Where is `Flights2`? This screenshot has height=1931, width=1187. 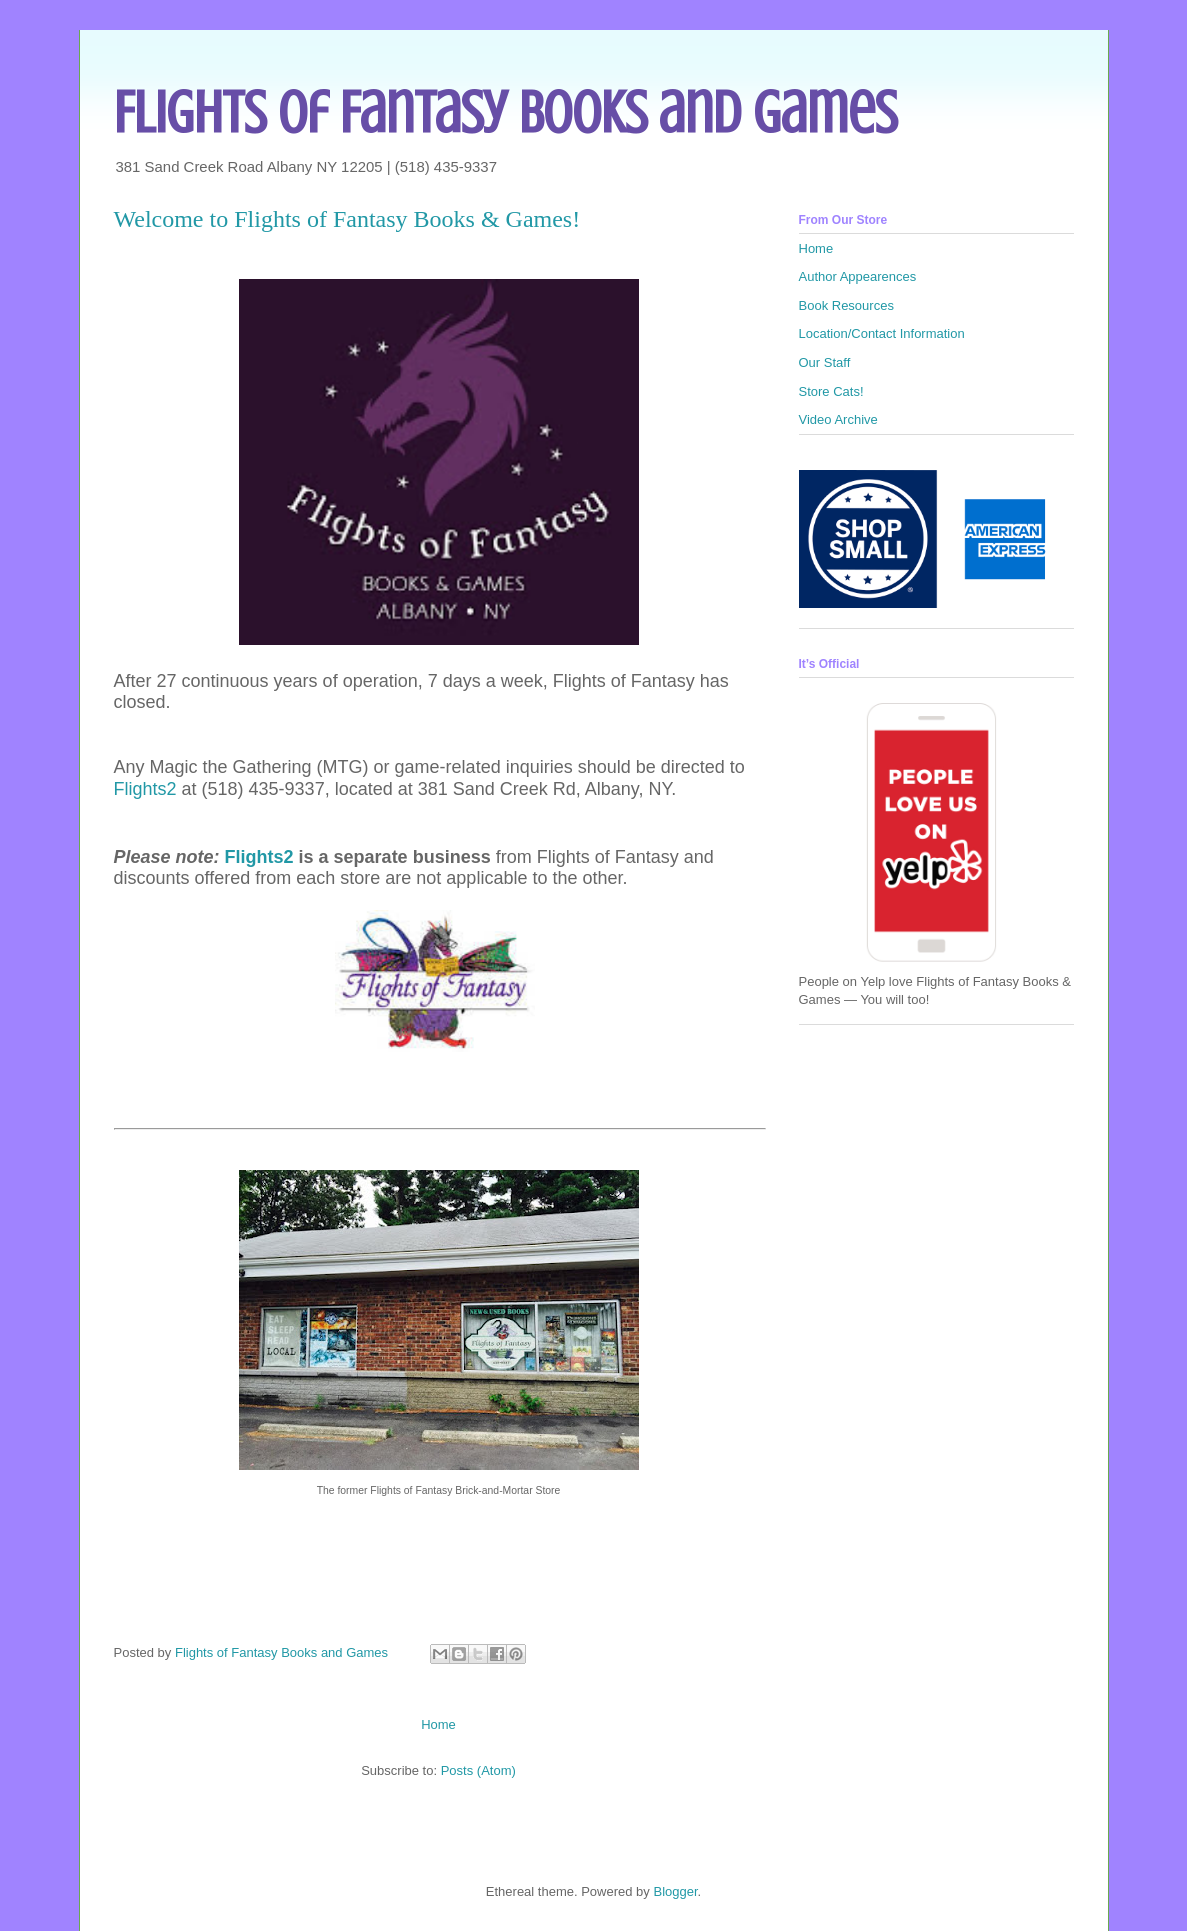 Flights2 is located at coordinates (145, 789).